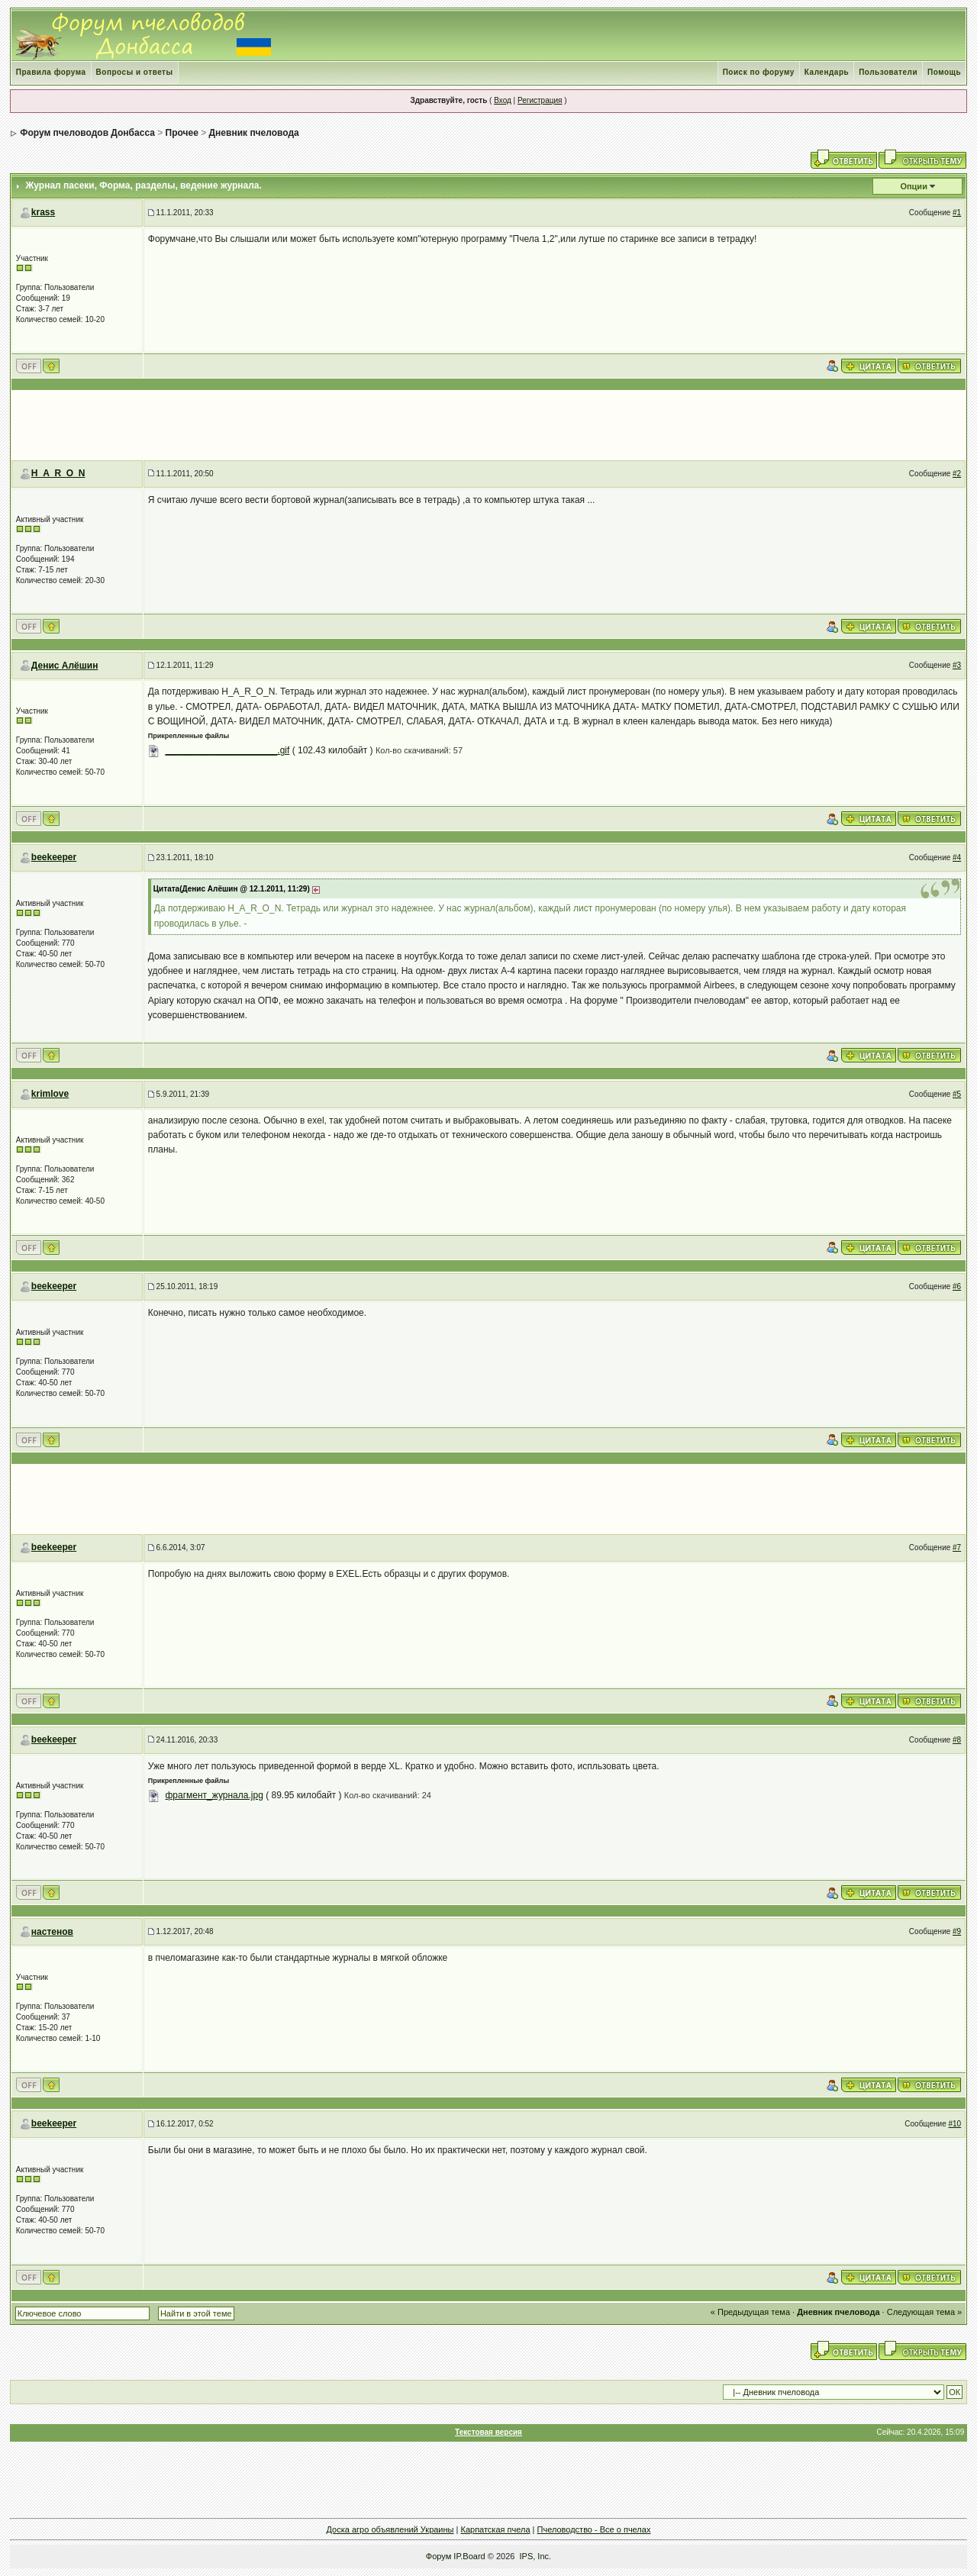  Describe the element at coordinates (87, 132) in the screenshot. I see `Форум пчеловодов Донбасса` at that location.